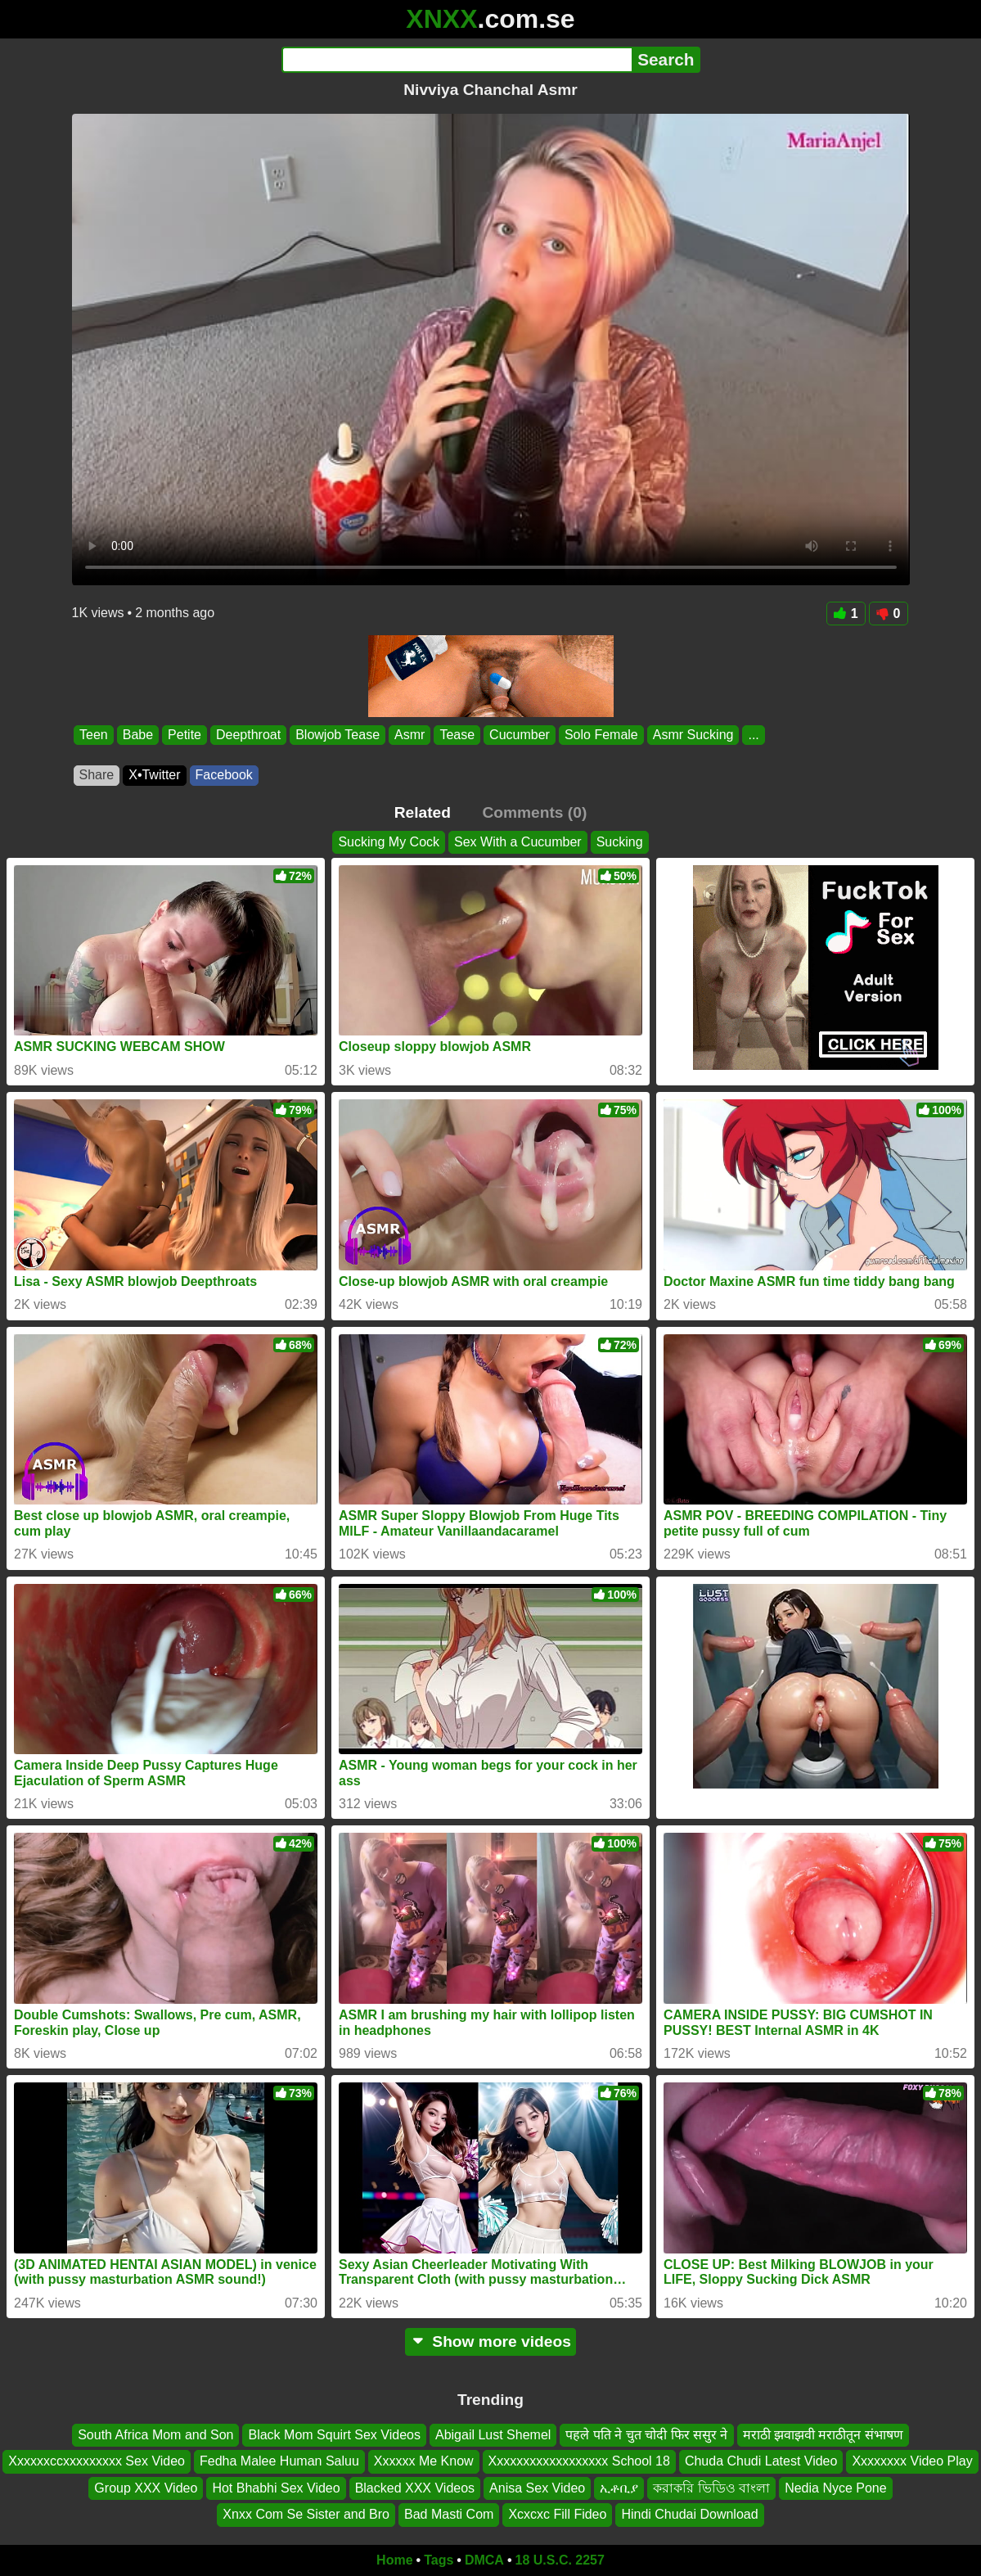 The image size is (981, 2576). Describe the element at coordinates (97, 775) in the screenshot. I see `Share` at that location.